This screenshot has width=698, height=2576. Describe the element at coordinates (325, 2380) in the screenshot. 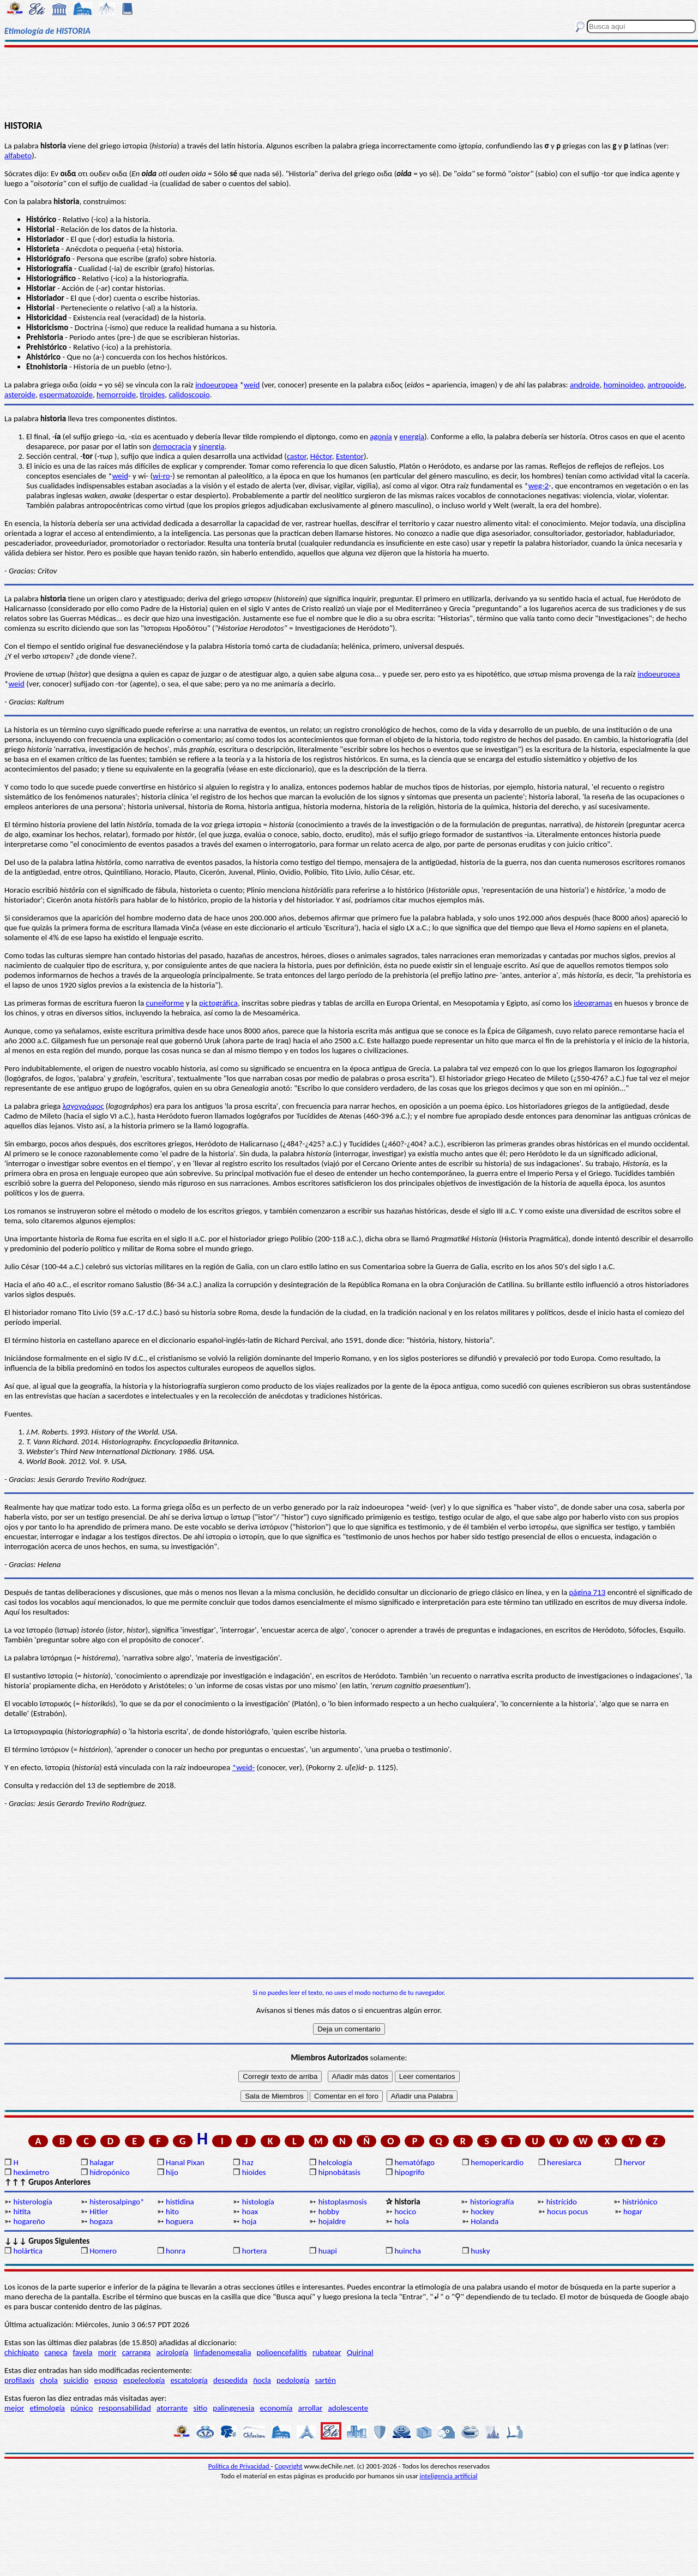

I see `sartén` at that location.